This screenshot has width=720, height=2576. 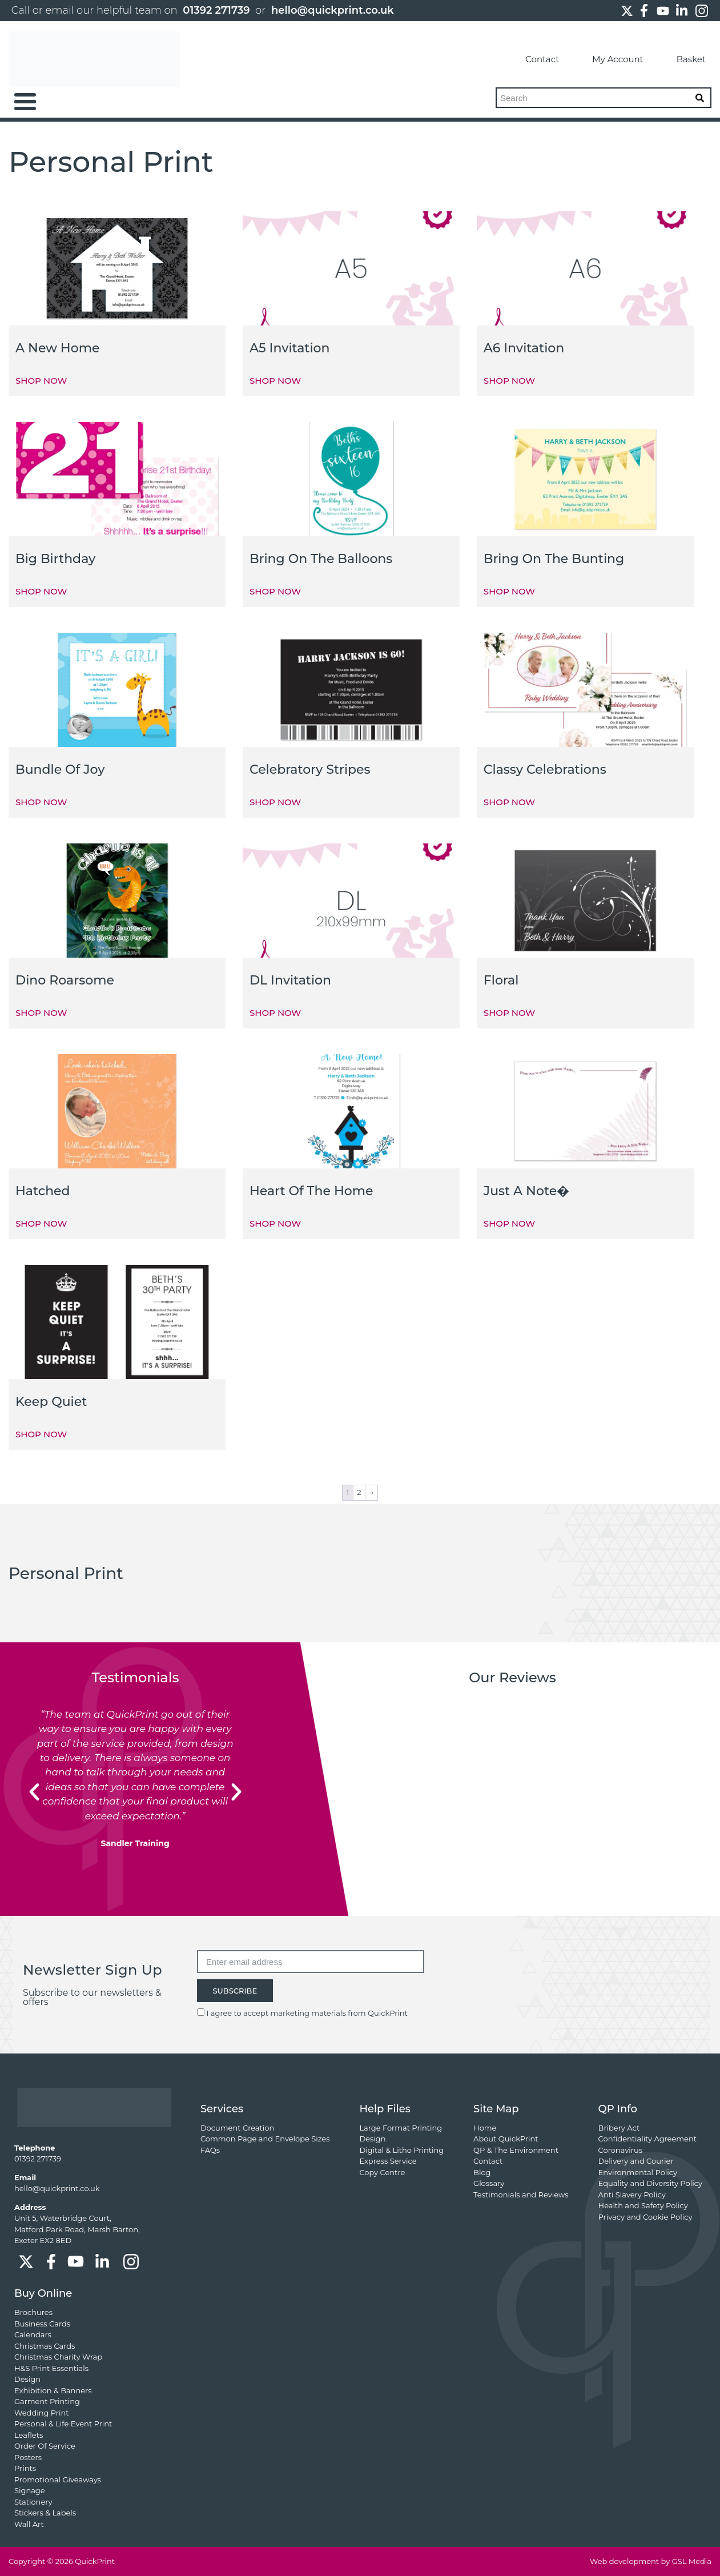 What do you see at coordinates (34, 1792) in the screenshot?
I see `[button]` at bounding box center [34, 1792].